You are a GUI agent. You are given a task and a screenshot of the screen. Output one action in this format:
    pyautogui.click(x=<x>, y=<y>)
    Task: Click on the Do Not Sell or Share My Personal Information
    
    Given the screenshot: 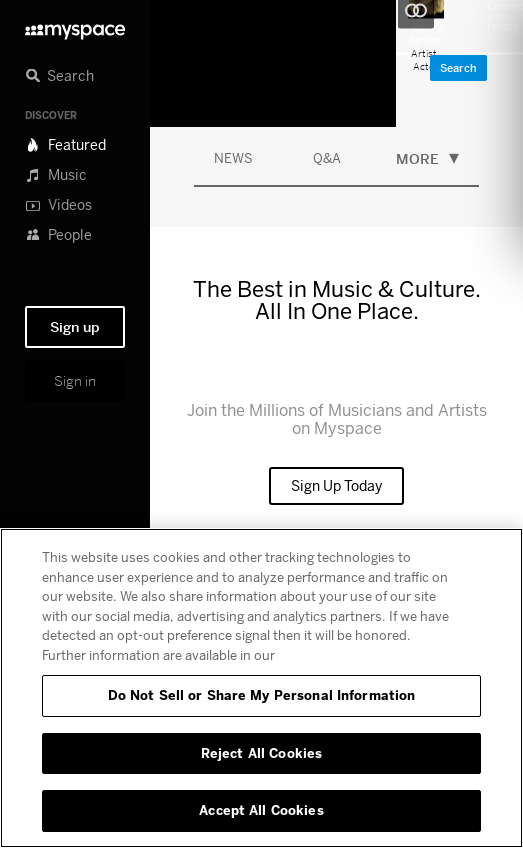 What is the action you would take?
    pyautogui.click(x=262, y=695)
    